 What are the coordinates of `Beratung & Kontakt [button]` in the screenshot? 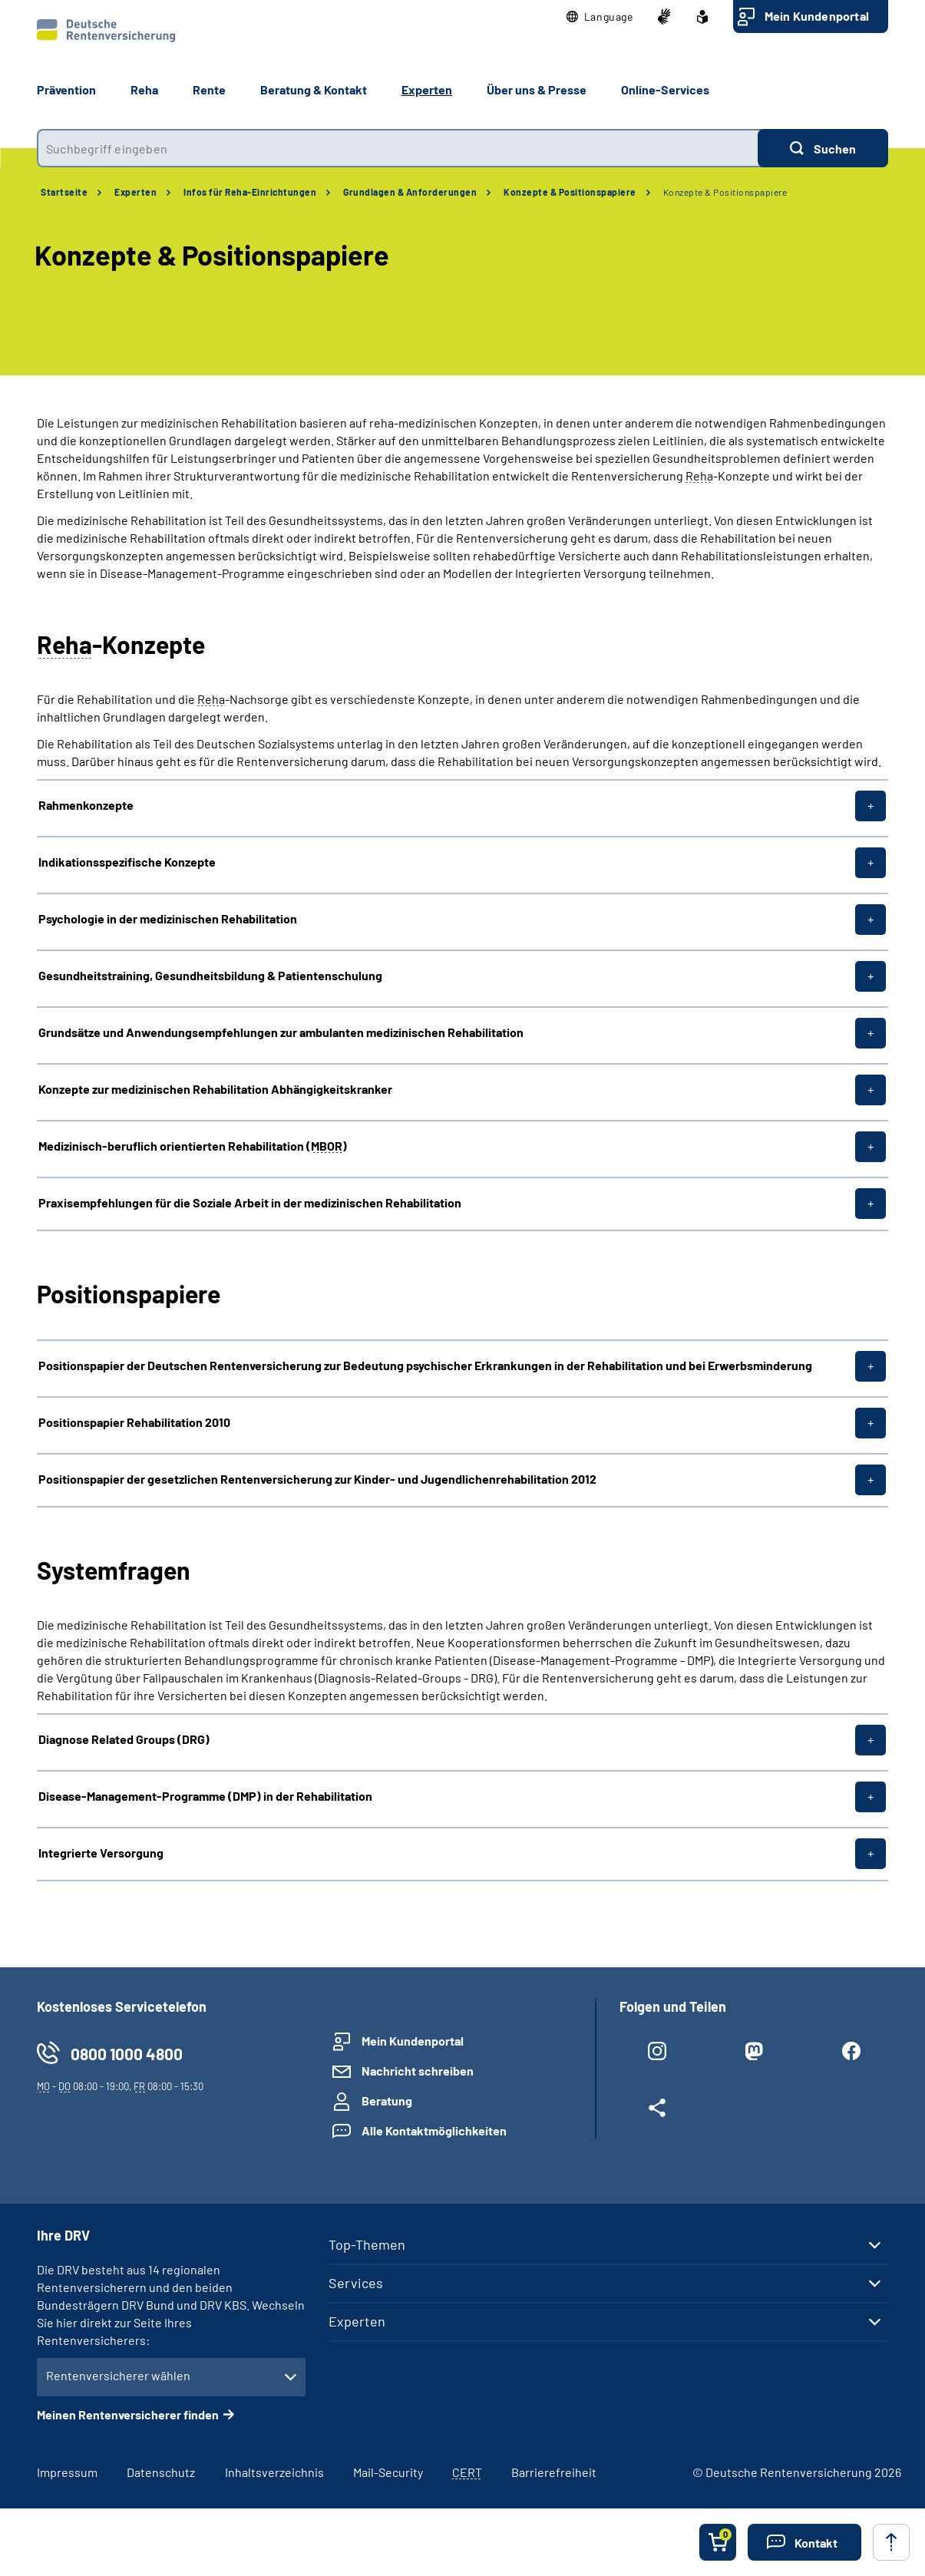 It's located at (313, 89).